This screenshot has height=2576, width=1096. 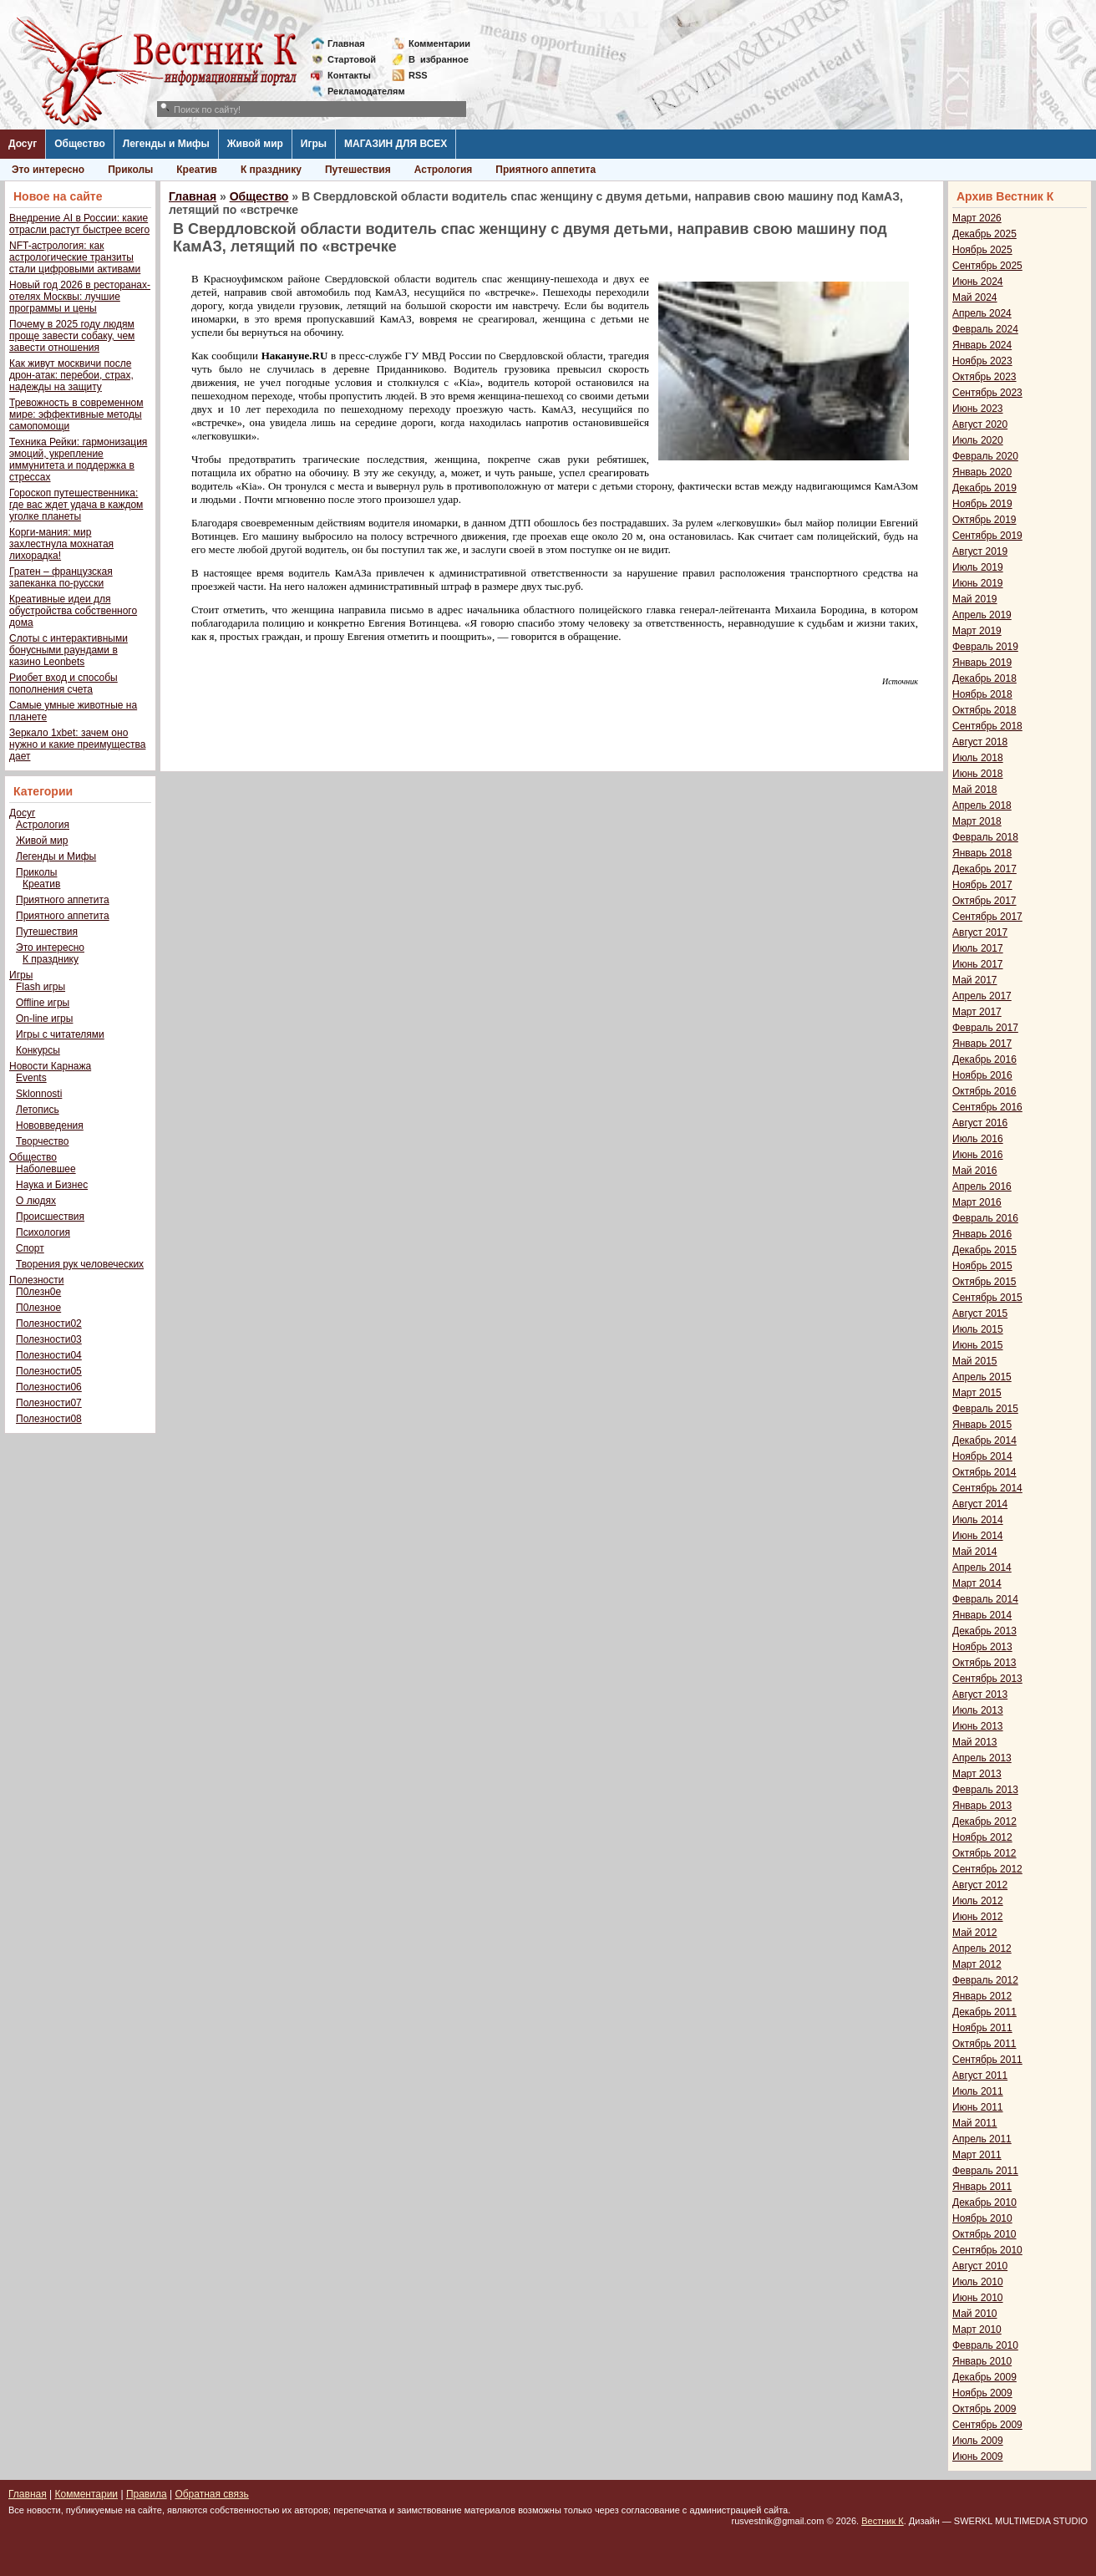 I want to click on Сентябрь 2012, so click(x=987, y=1869).